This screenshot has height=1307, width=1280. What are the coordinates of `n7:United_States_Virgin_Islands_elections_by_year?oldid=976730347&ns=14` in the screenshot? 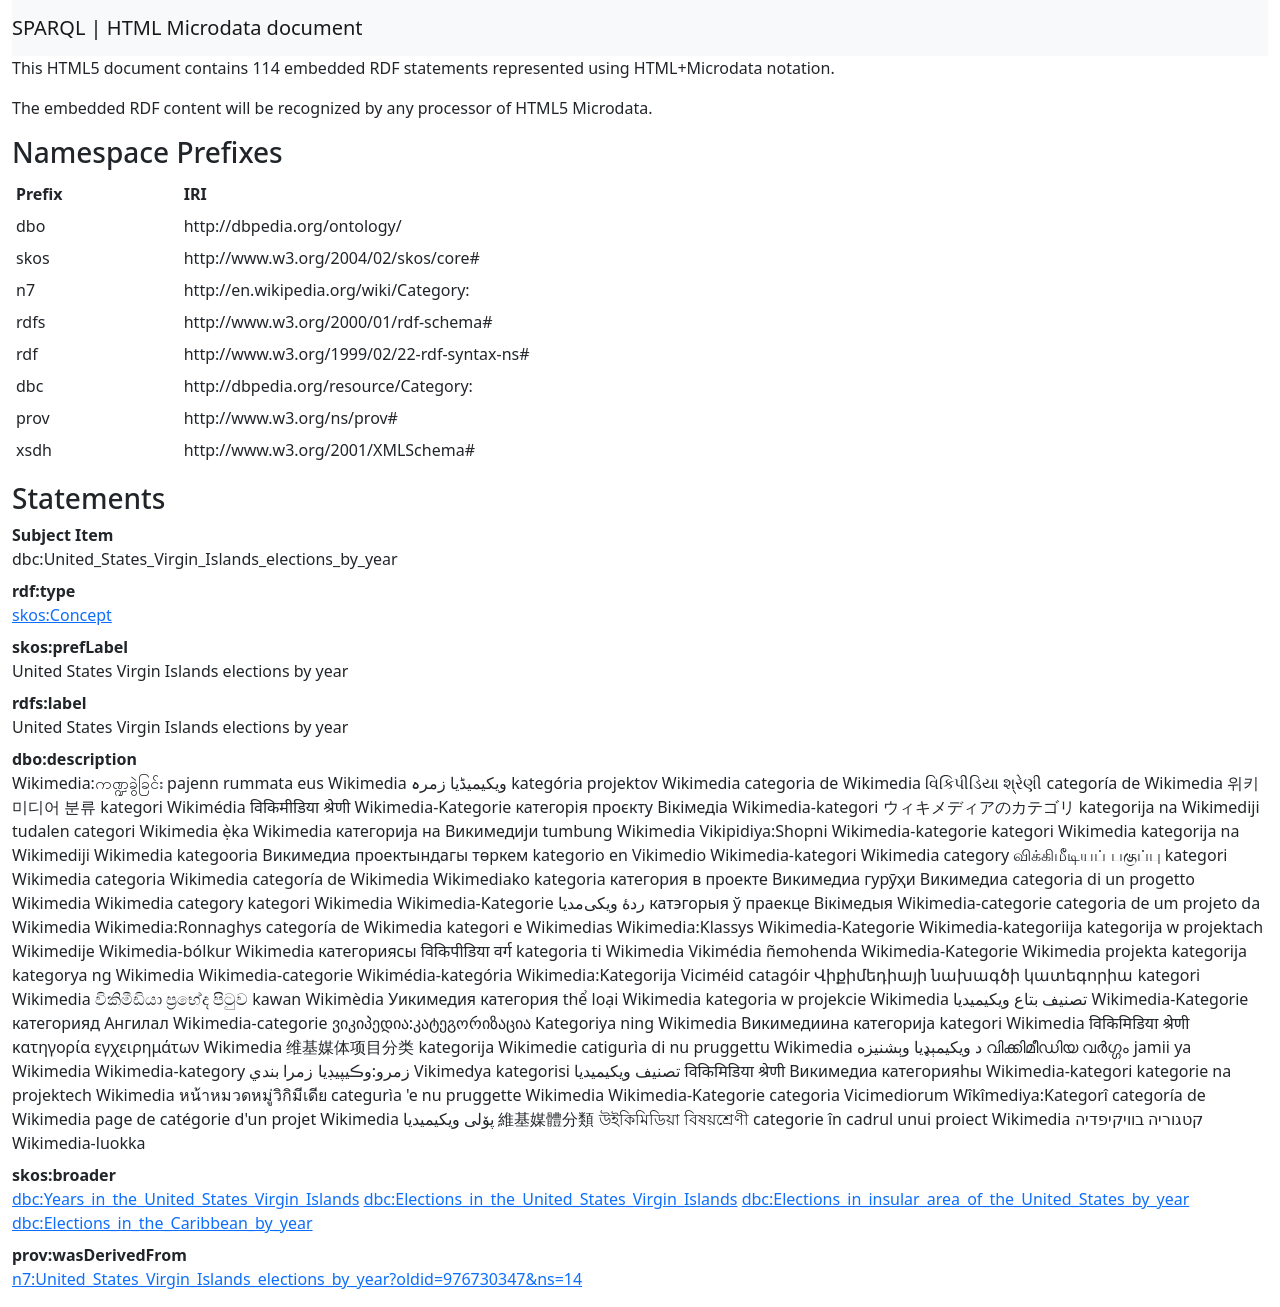 It's located at (297, 1279).